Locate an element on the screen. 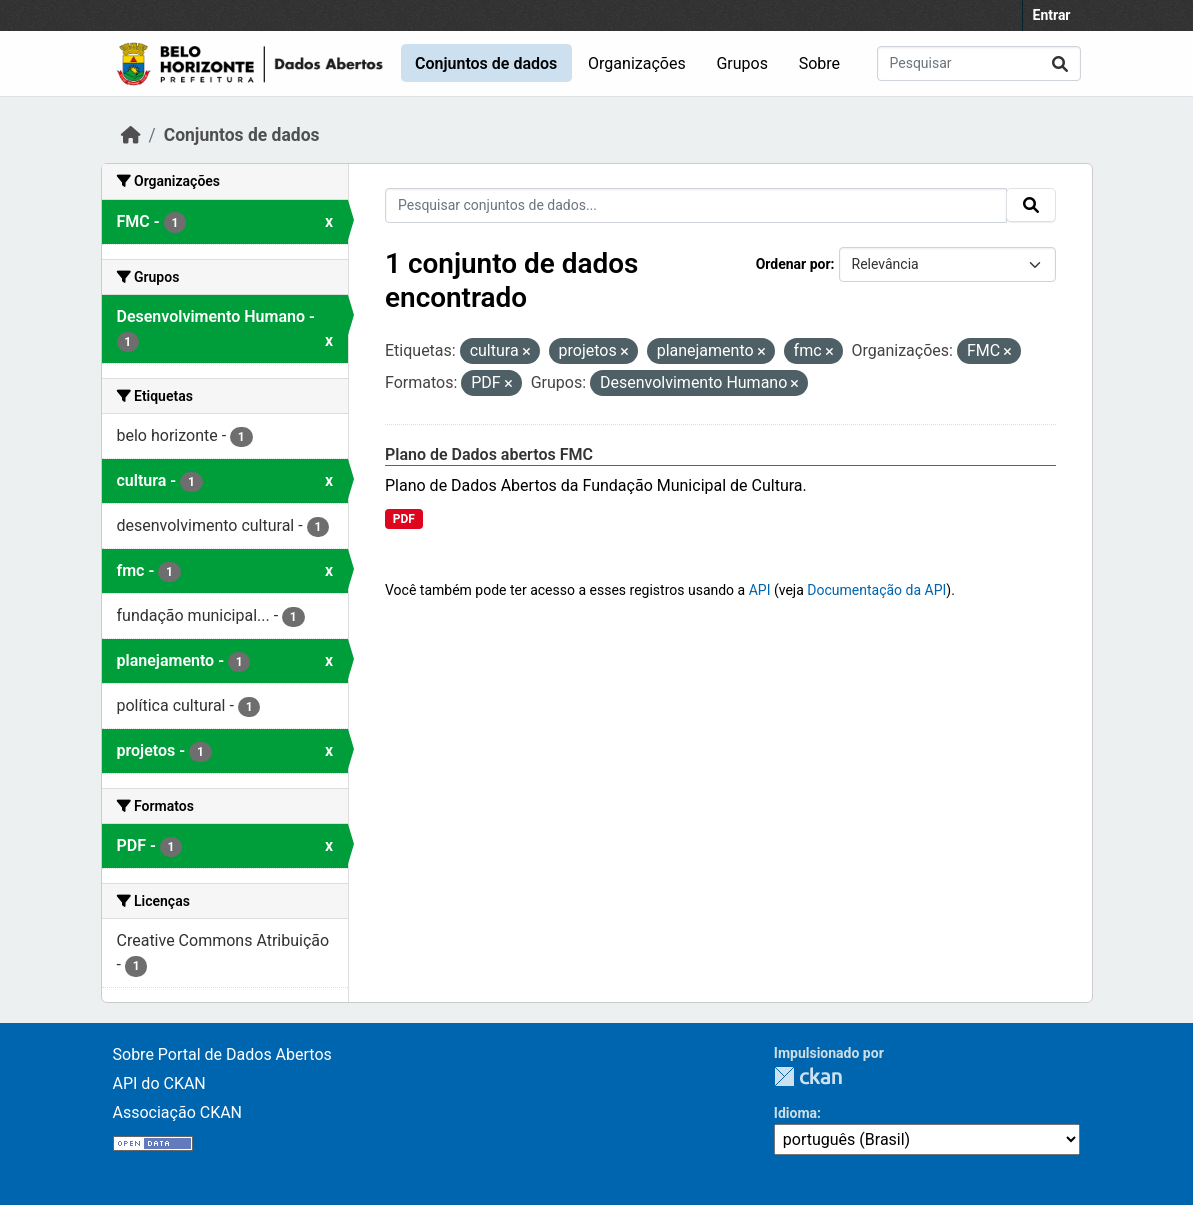  [Pesquisar conjuntos de dados...] is located at coordinates (979, 63).